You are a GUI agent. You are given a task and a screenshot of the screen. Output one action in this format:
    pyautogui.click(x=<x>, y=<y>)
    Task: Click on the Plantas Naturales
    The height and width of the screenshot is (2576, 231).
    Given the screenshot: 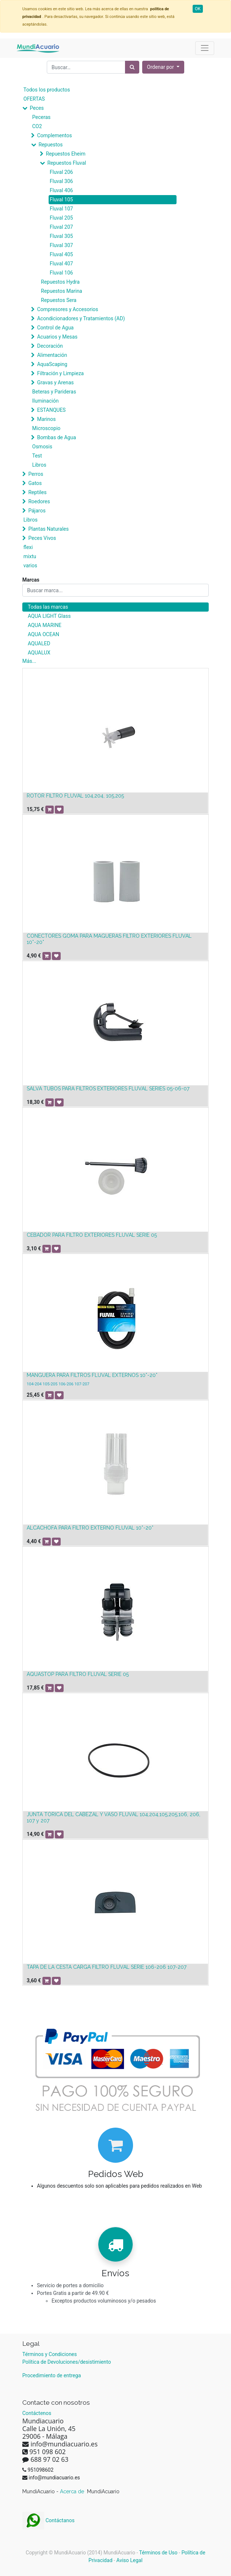 What is the action you would take?
    pyautogui.click(x=48, y=529)
    